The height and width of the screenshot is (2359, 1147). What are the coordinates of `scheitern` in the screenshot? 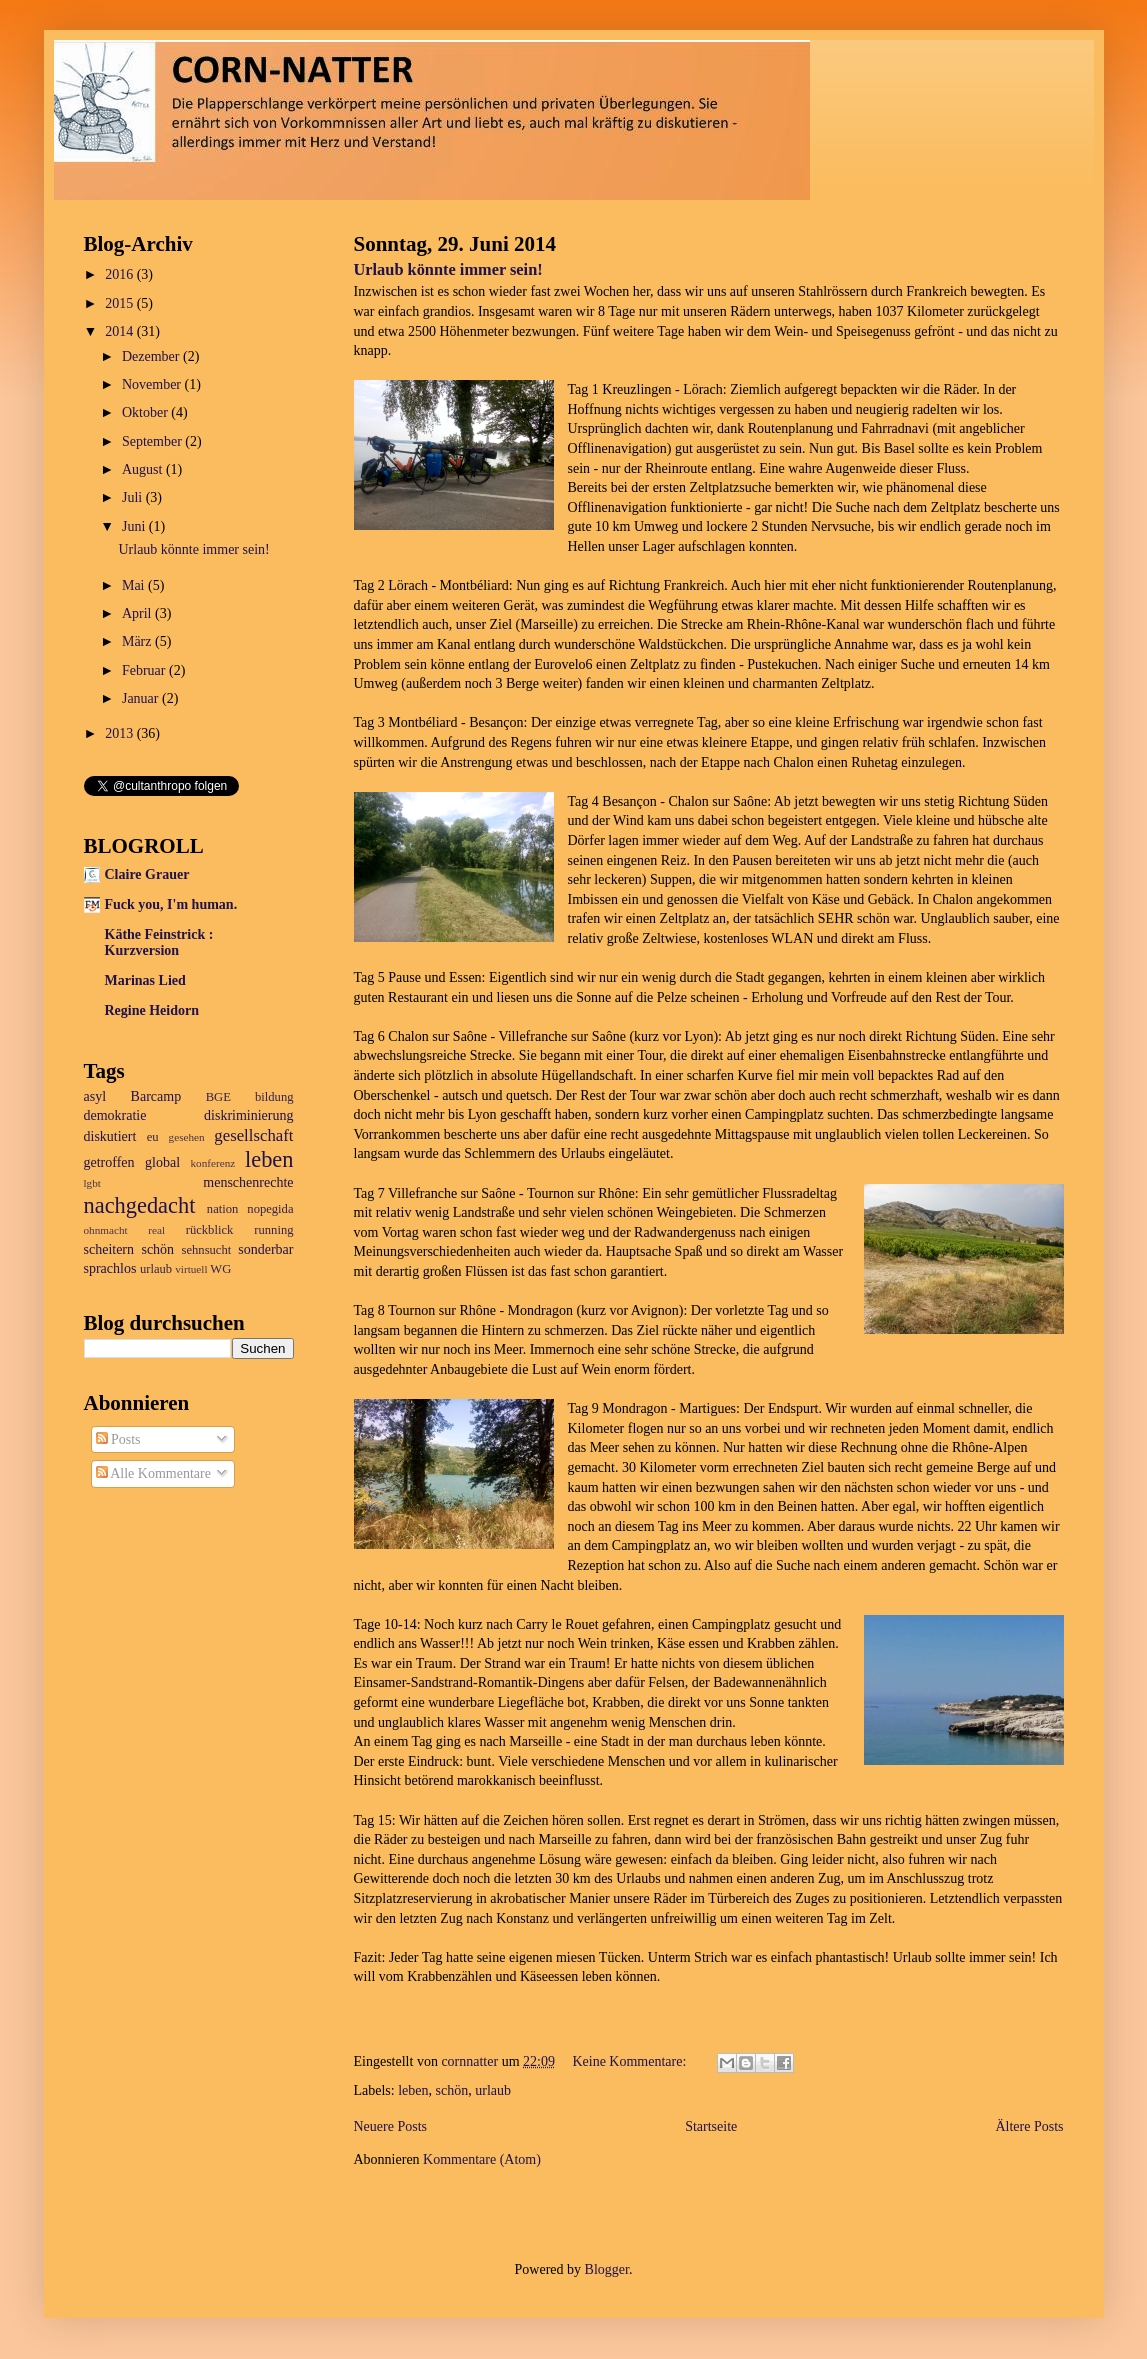 It's located at (109, 1249).